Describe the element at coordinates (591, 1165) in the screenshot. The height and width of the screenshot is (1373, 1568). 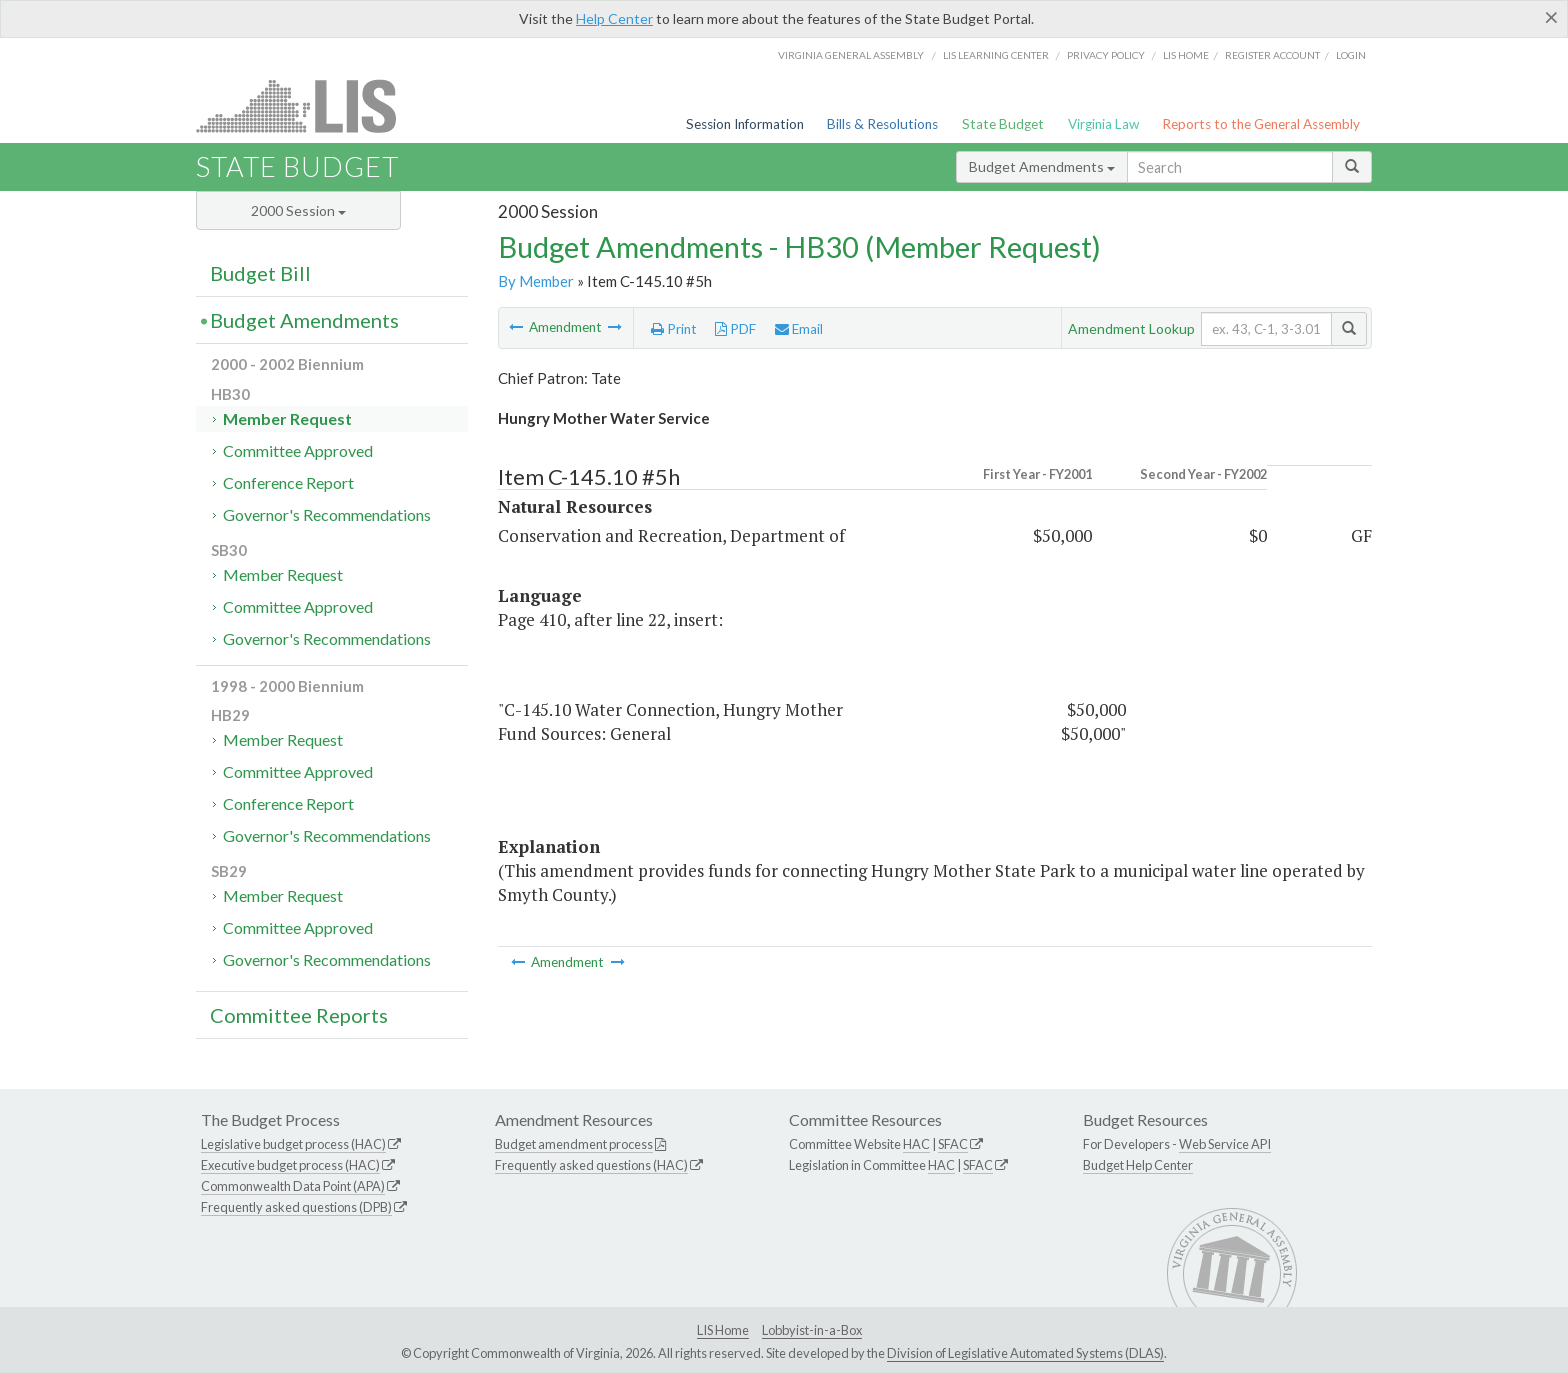
I see `Frequently asked questions (HAC)` at that location.